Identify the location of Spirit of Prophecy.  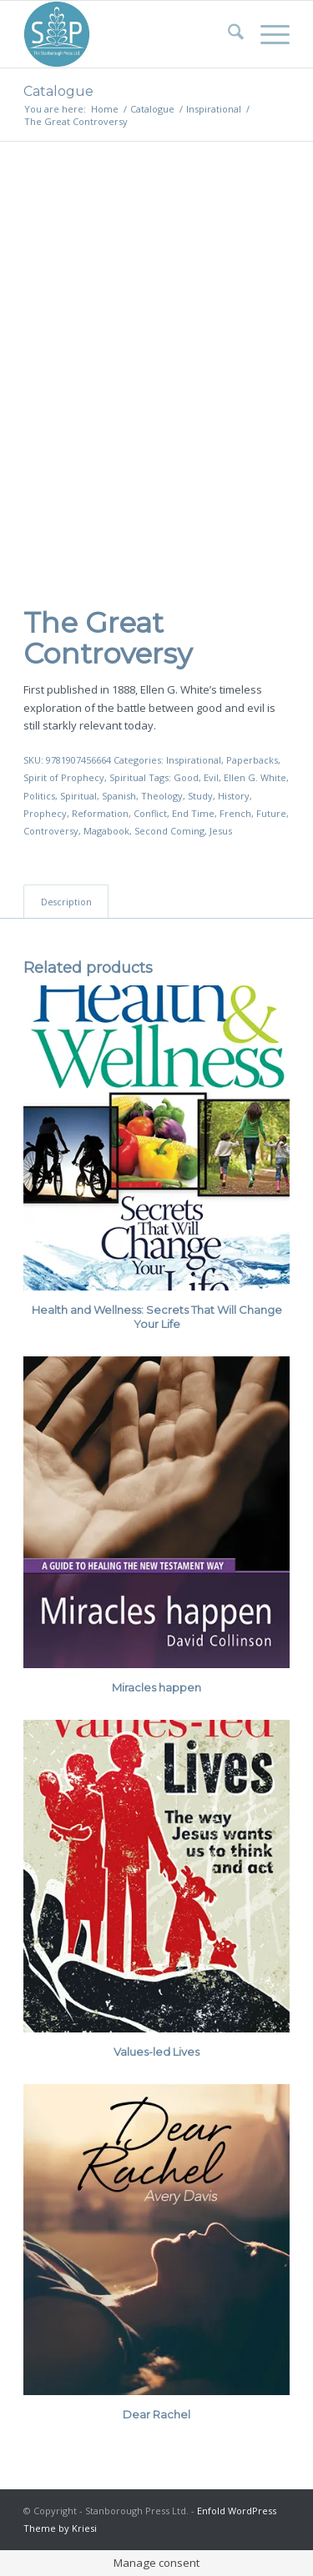
(63, 777).